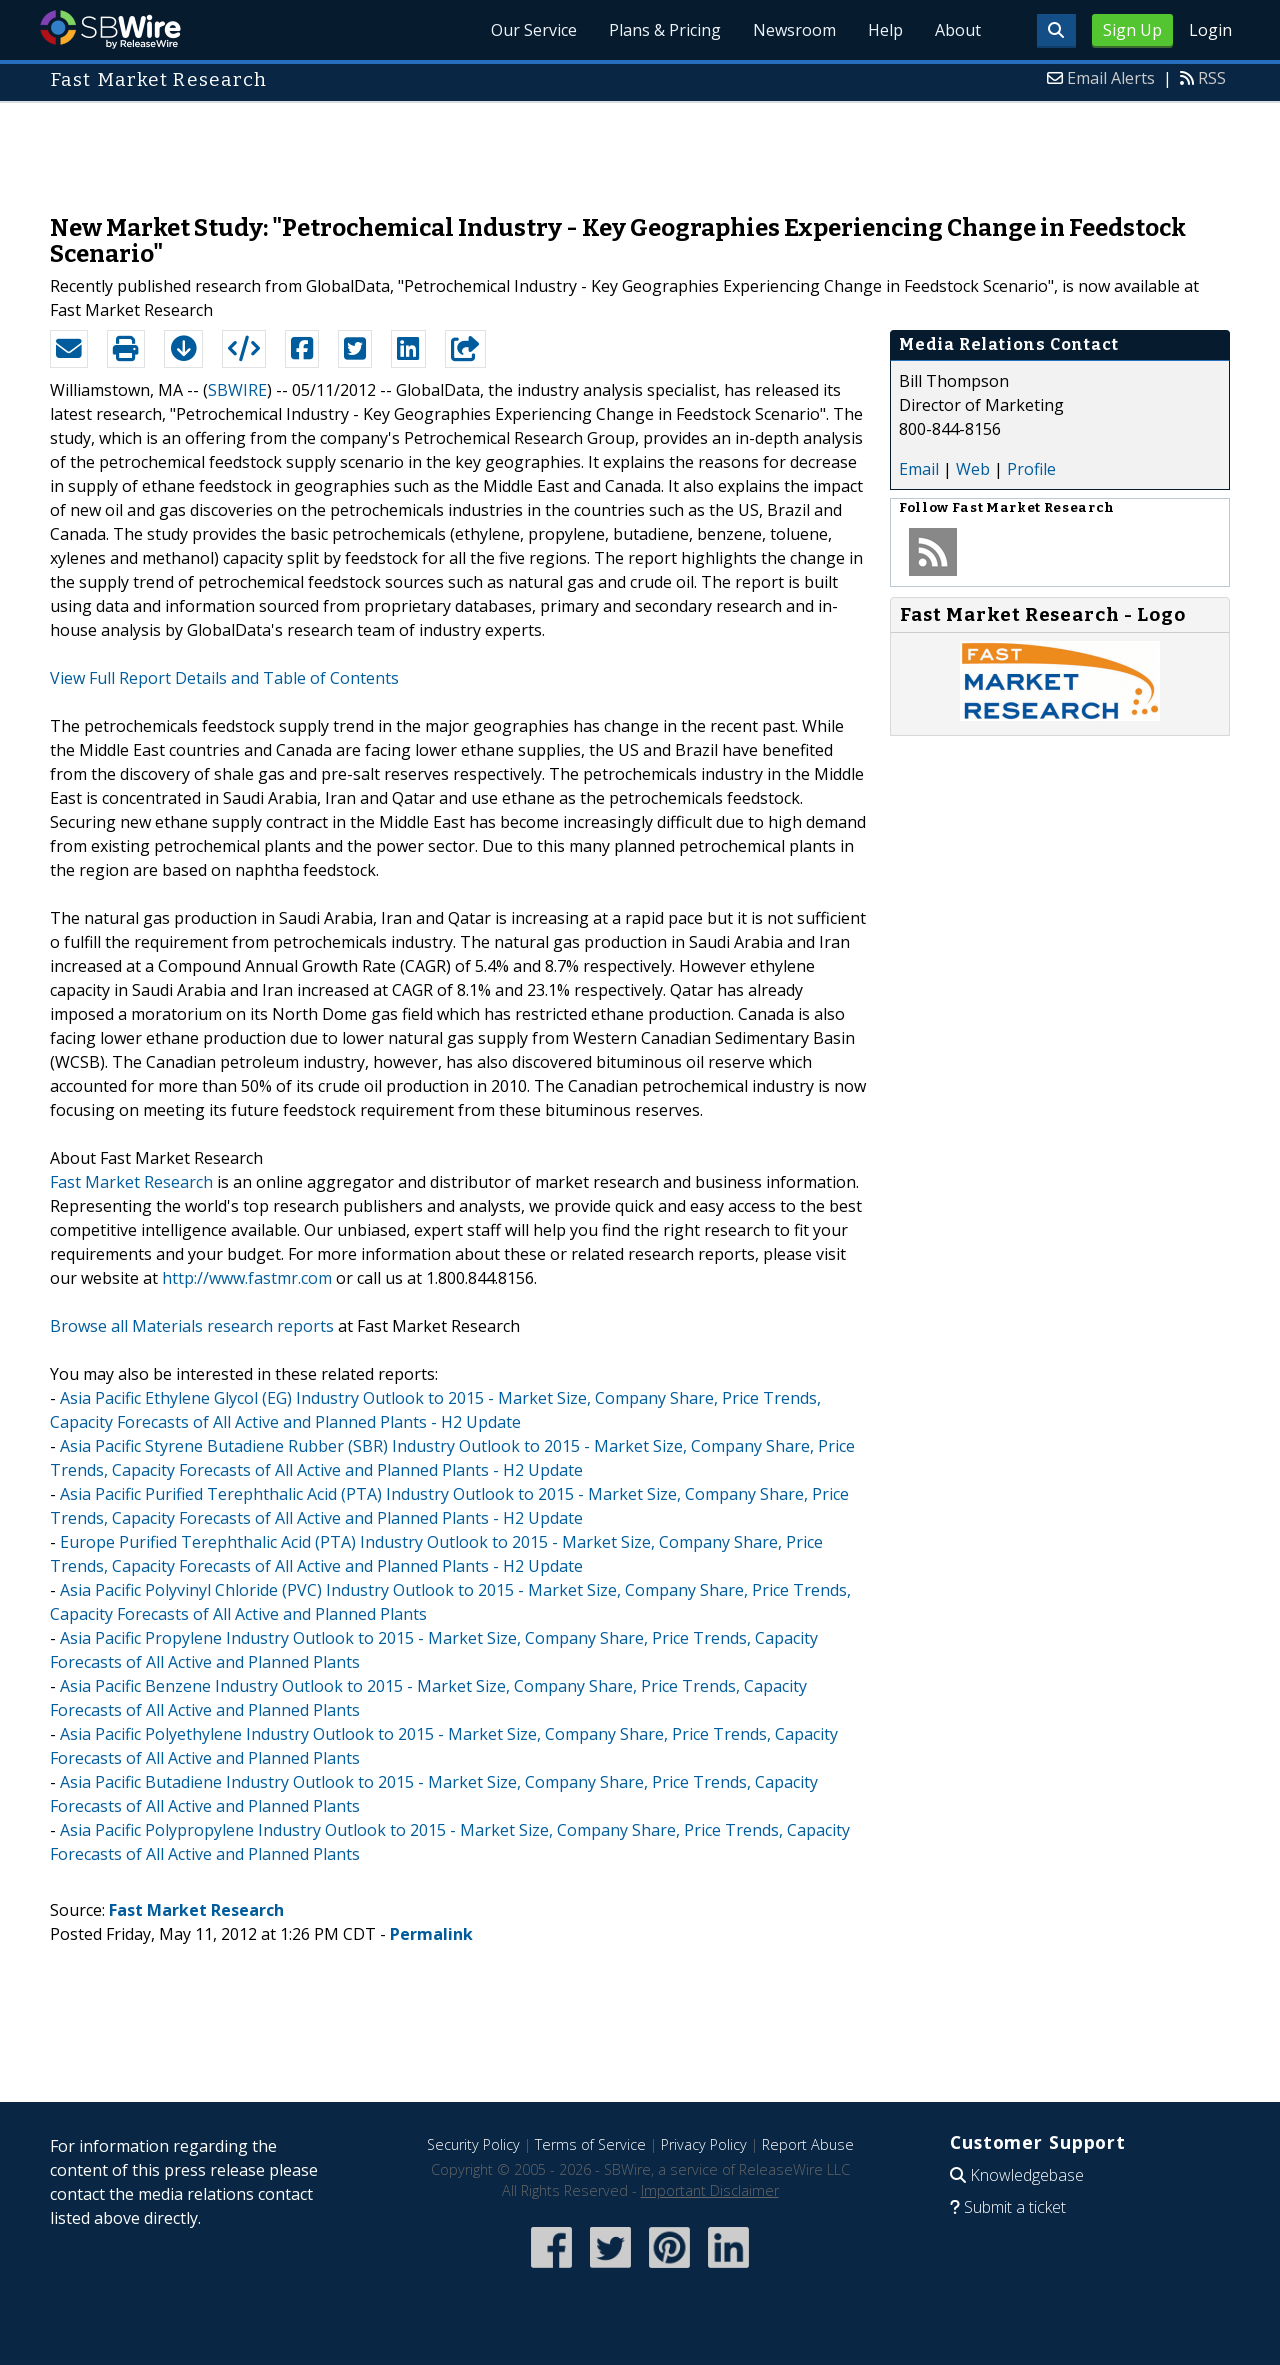  I want to click on Email, so click(919, 469).